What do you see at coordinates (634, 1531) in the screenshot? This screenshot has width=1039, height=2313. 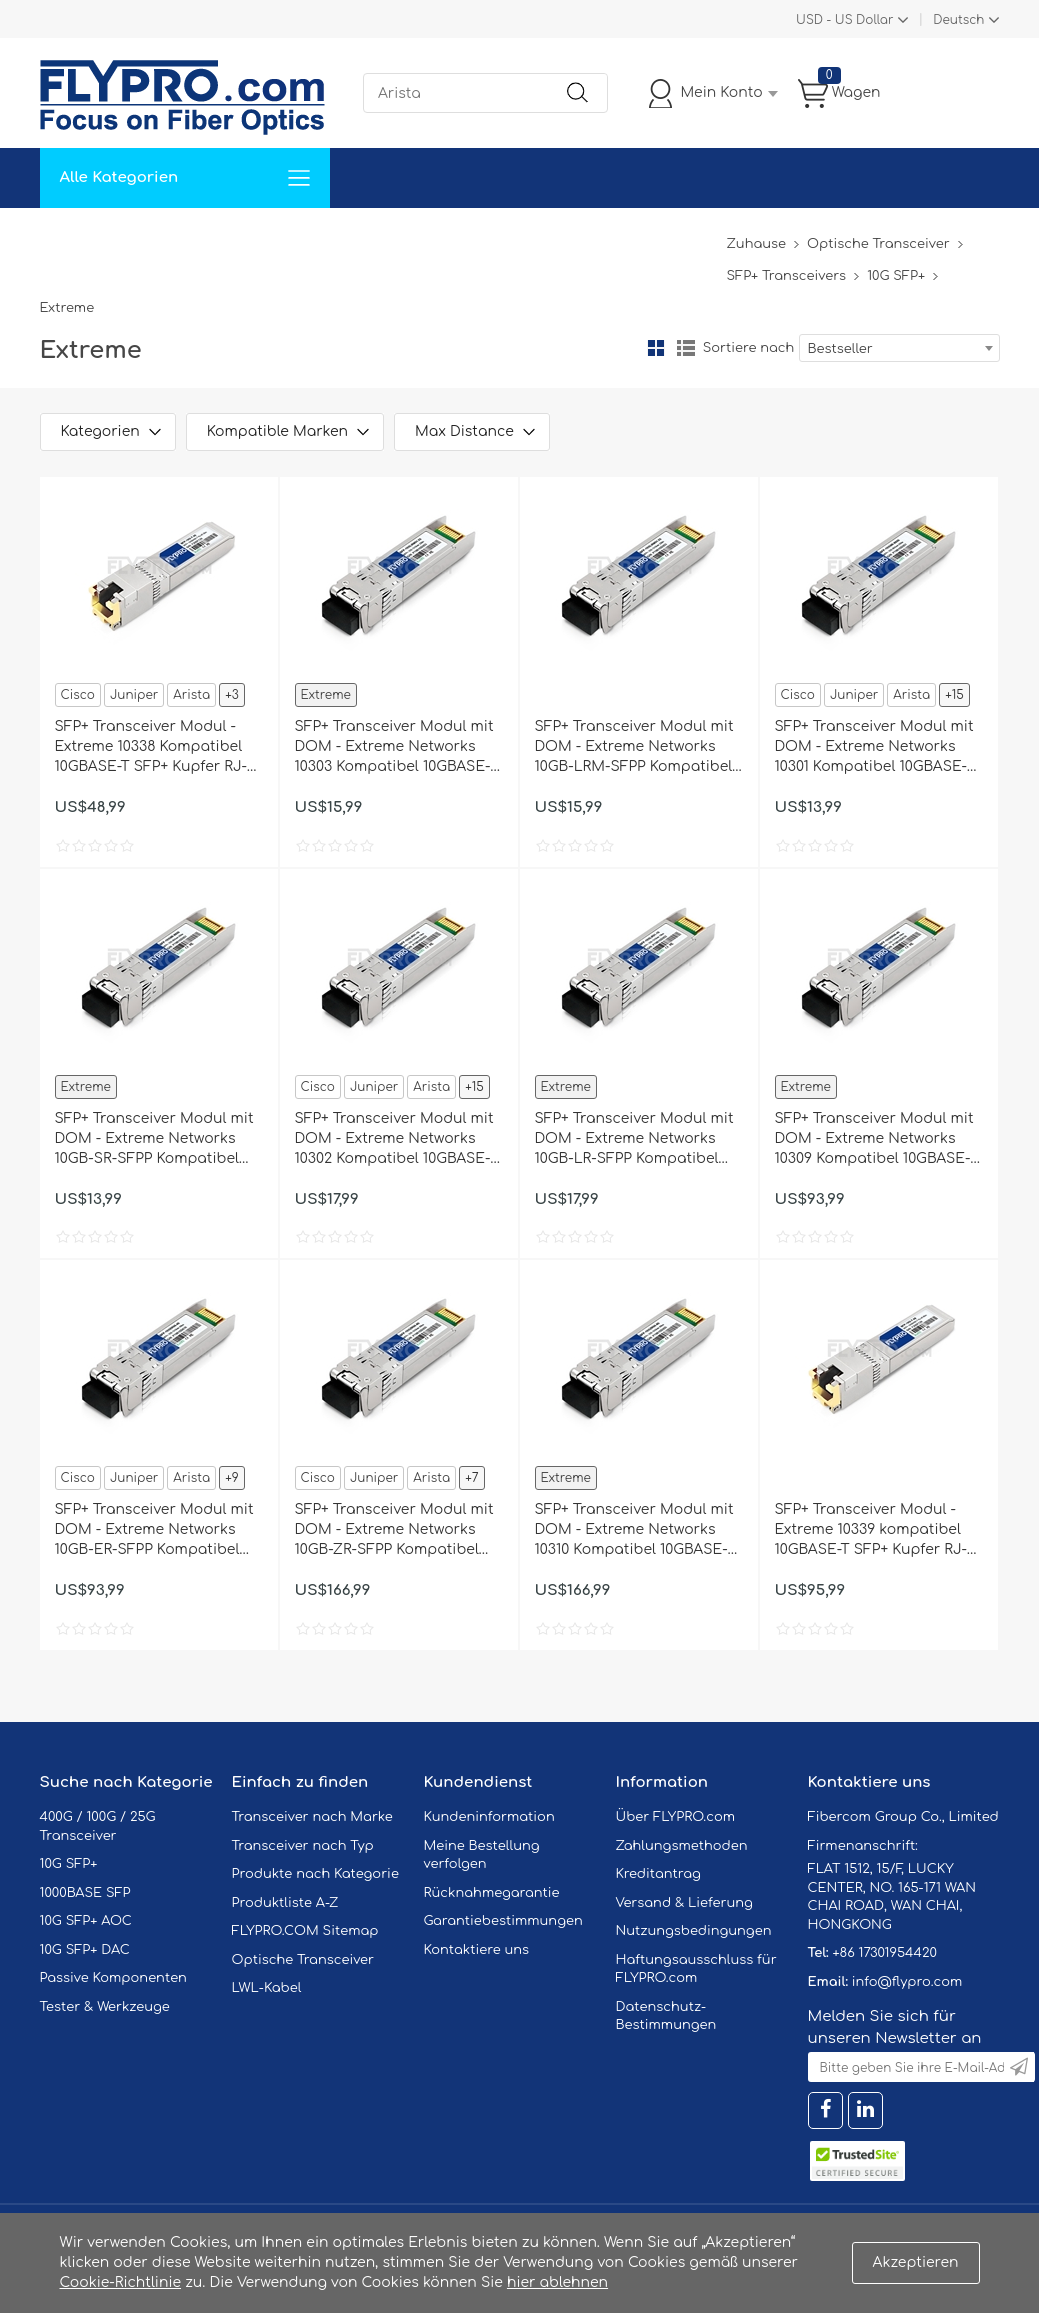 I see `SFP+ Transceiver Modul mit DOM - Extreme Networks 10310 Kompatibel 10GBASE-ZR SFP+ 1550nm 80km` at bounding box center [634, 1531].